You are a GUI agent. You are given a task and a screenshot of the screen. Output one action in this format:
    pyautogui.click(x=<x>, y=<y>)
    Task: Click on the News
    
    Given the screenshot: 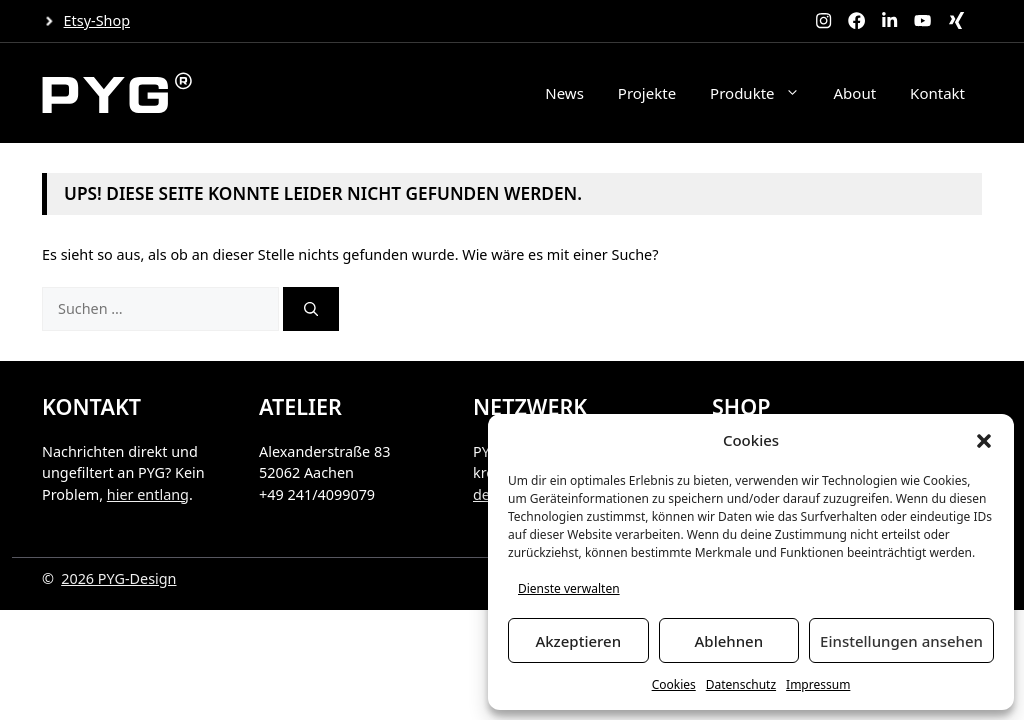 What is the action you would take?
    pyautogui.click(x=564, y=93)
    